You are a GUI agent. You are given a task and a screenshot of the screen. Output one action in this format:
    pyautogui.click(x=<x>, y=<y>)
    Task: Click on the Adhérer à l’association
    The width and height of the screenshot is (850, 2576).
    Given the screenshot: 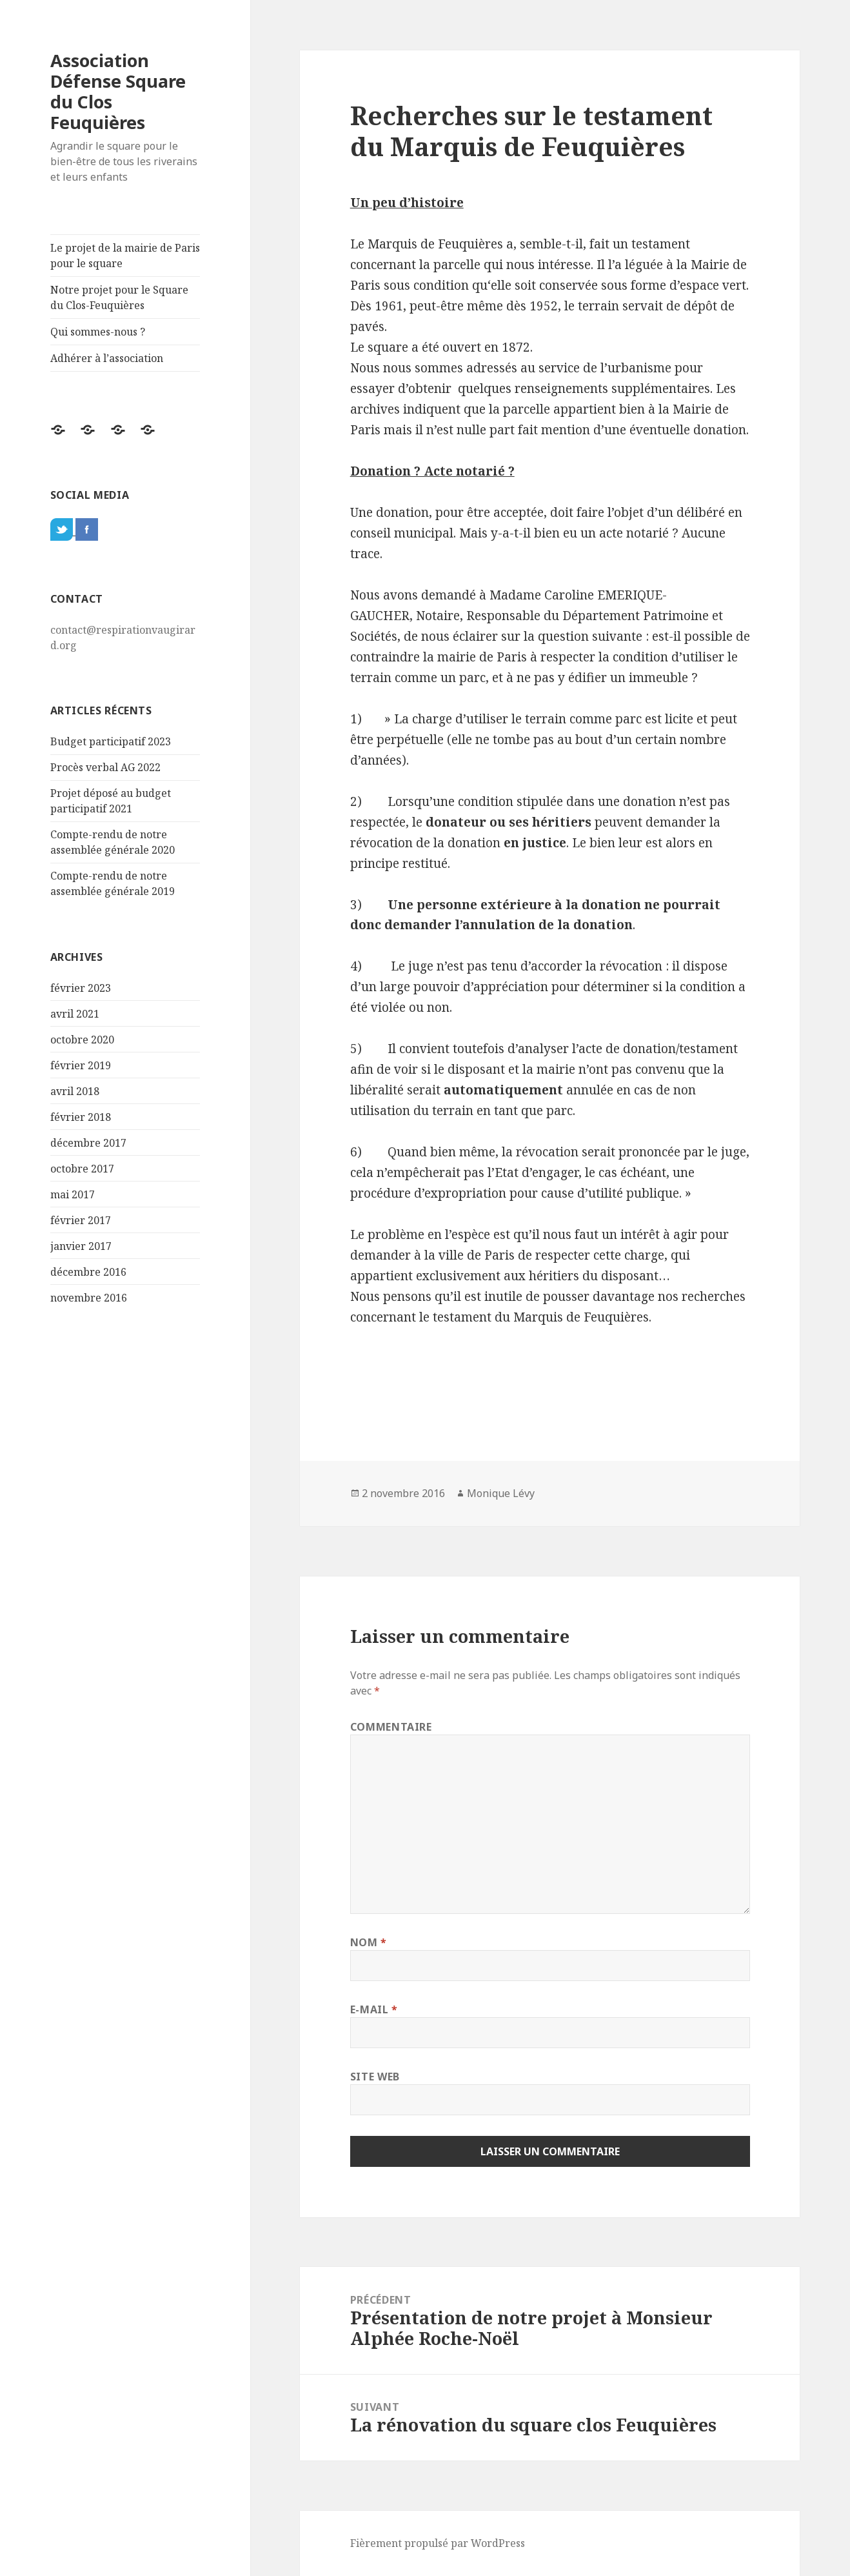 What is the action you would take?
    pyautogui.click(x=106, y=358)
    